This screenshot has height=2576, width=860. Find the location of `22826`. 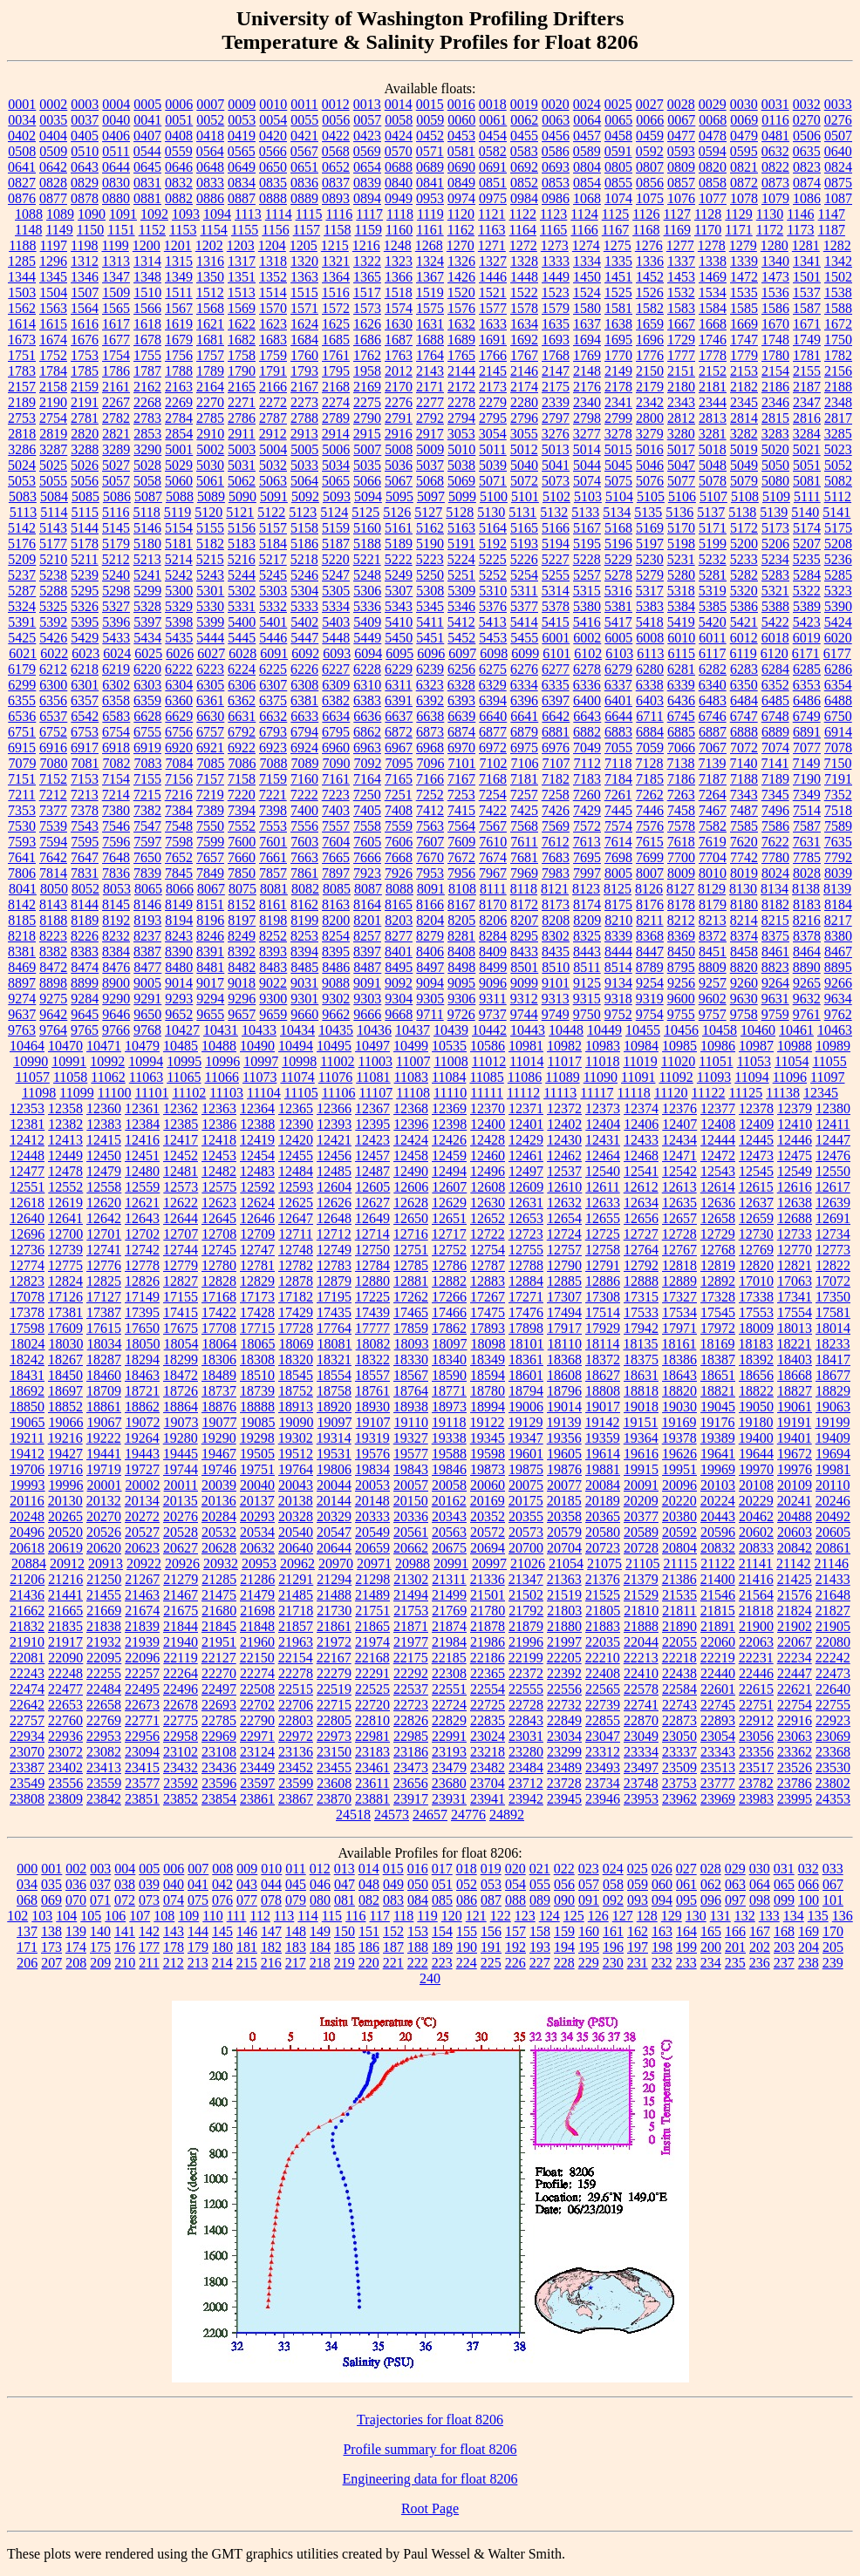

22826 is located at coordinates (410, 1720).